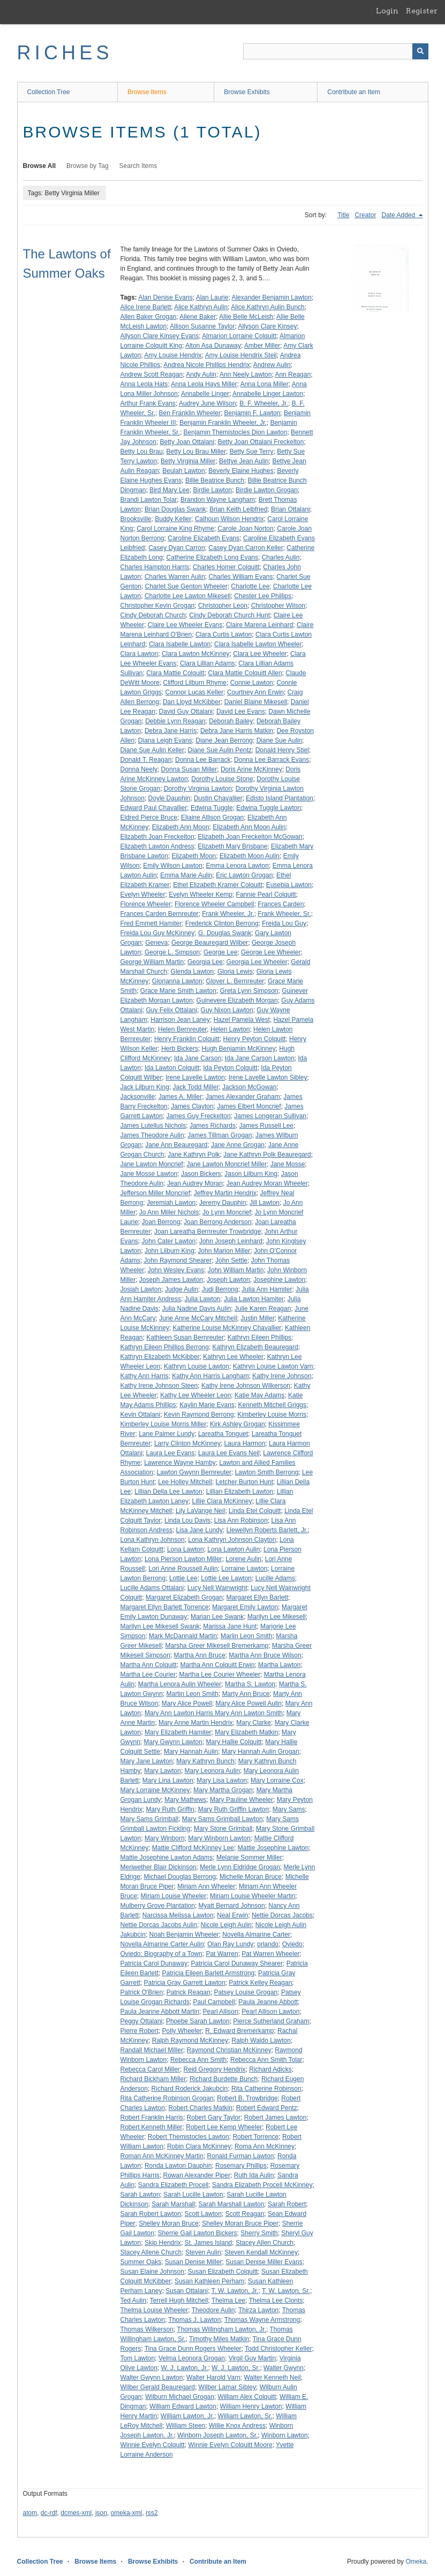 Image resolution: width=445 pixels, height=2576 pixels. Describe the element at coordinates (282, 750) in the screenshot. I see `Donald Henry Stiel` at that location.